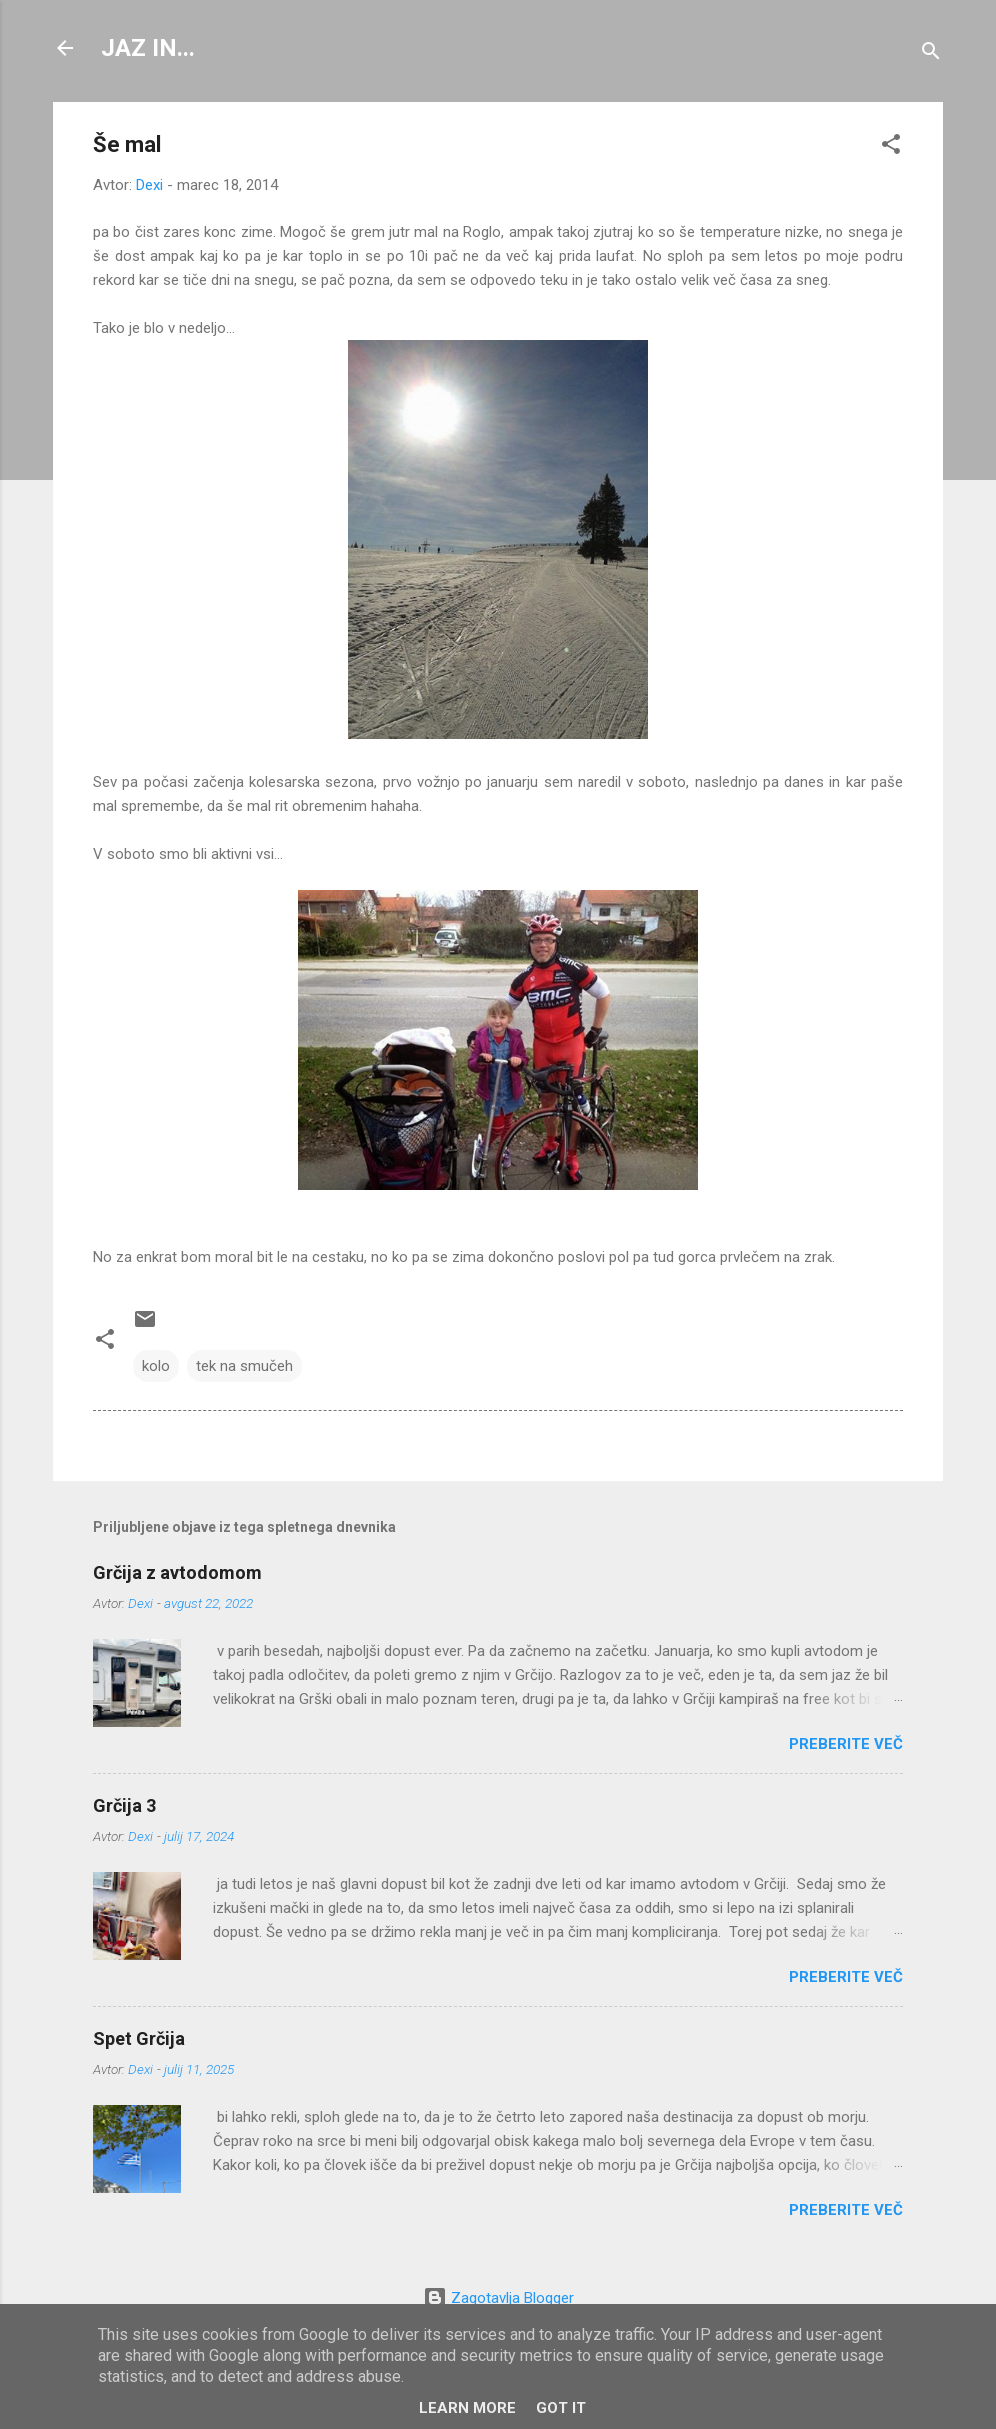 The height and width of the screenshot is (2429, 996). I want to click on Spet Grčija, so click(139, 2038).